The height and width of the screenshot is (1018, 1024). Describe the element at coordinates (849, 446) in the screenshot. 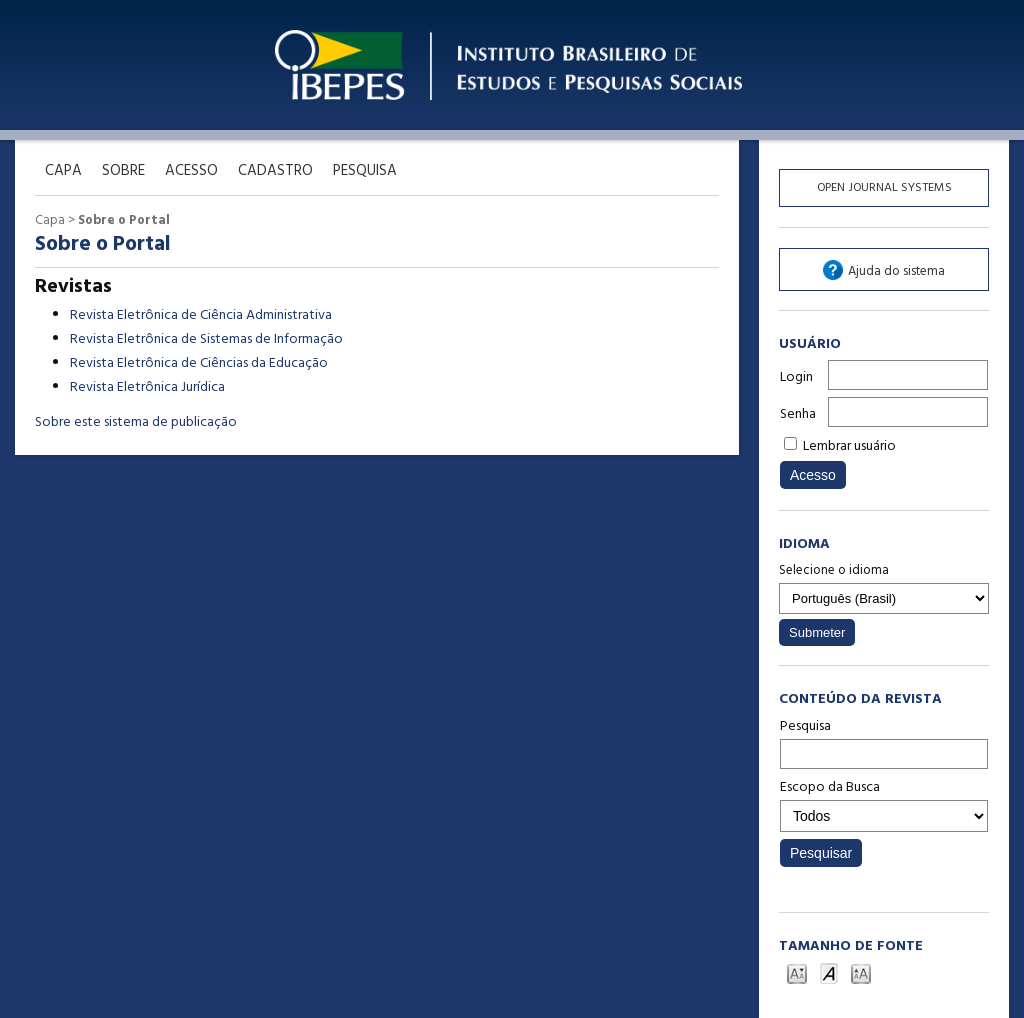

I see `Lembrar usuário` at that location.